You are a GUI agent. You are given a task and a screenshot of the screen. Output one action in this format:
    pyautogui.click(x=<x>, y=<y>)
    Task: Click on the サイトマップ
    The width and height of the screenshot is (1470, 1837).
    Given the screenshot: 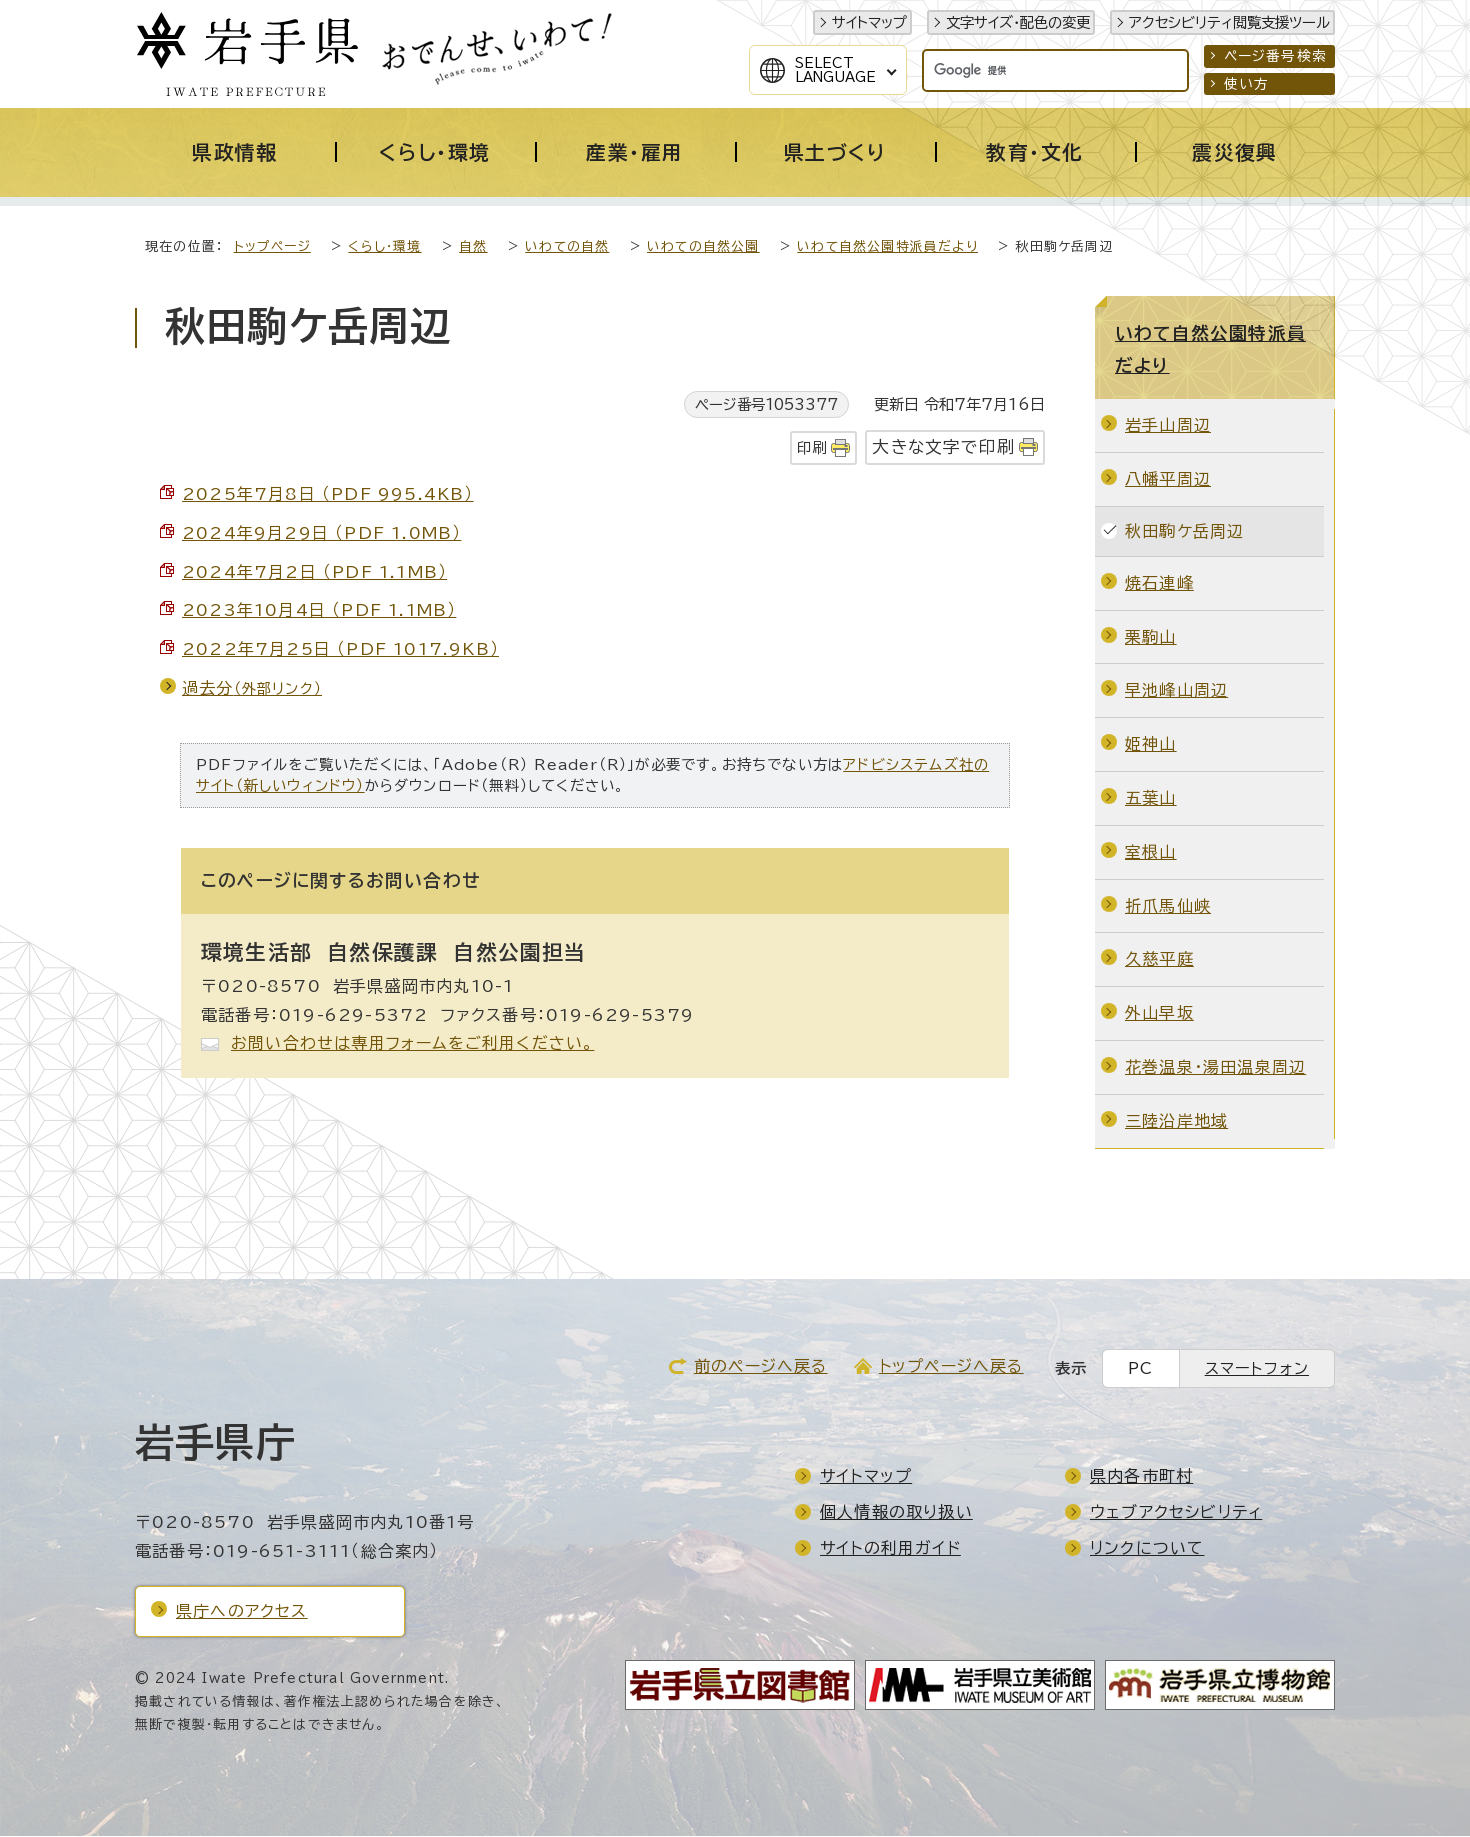 What is the action you would take?
    pyautogui.click(x=869, y=22)
    